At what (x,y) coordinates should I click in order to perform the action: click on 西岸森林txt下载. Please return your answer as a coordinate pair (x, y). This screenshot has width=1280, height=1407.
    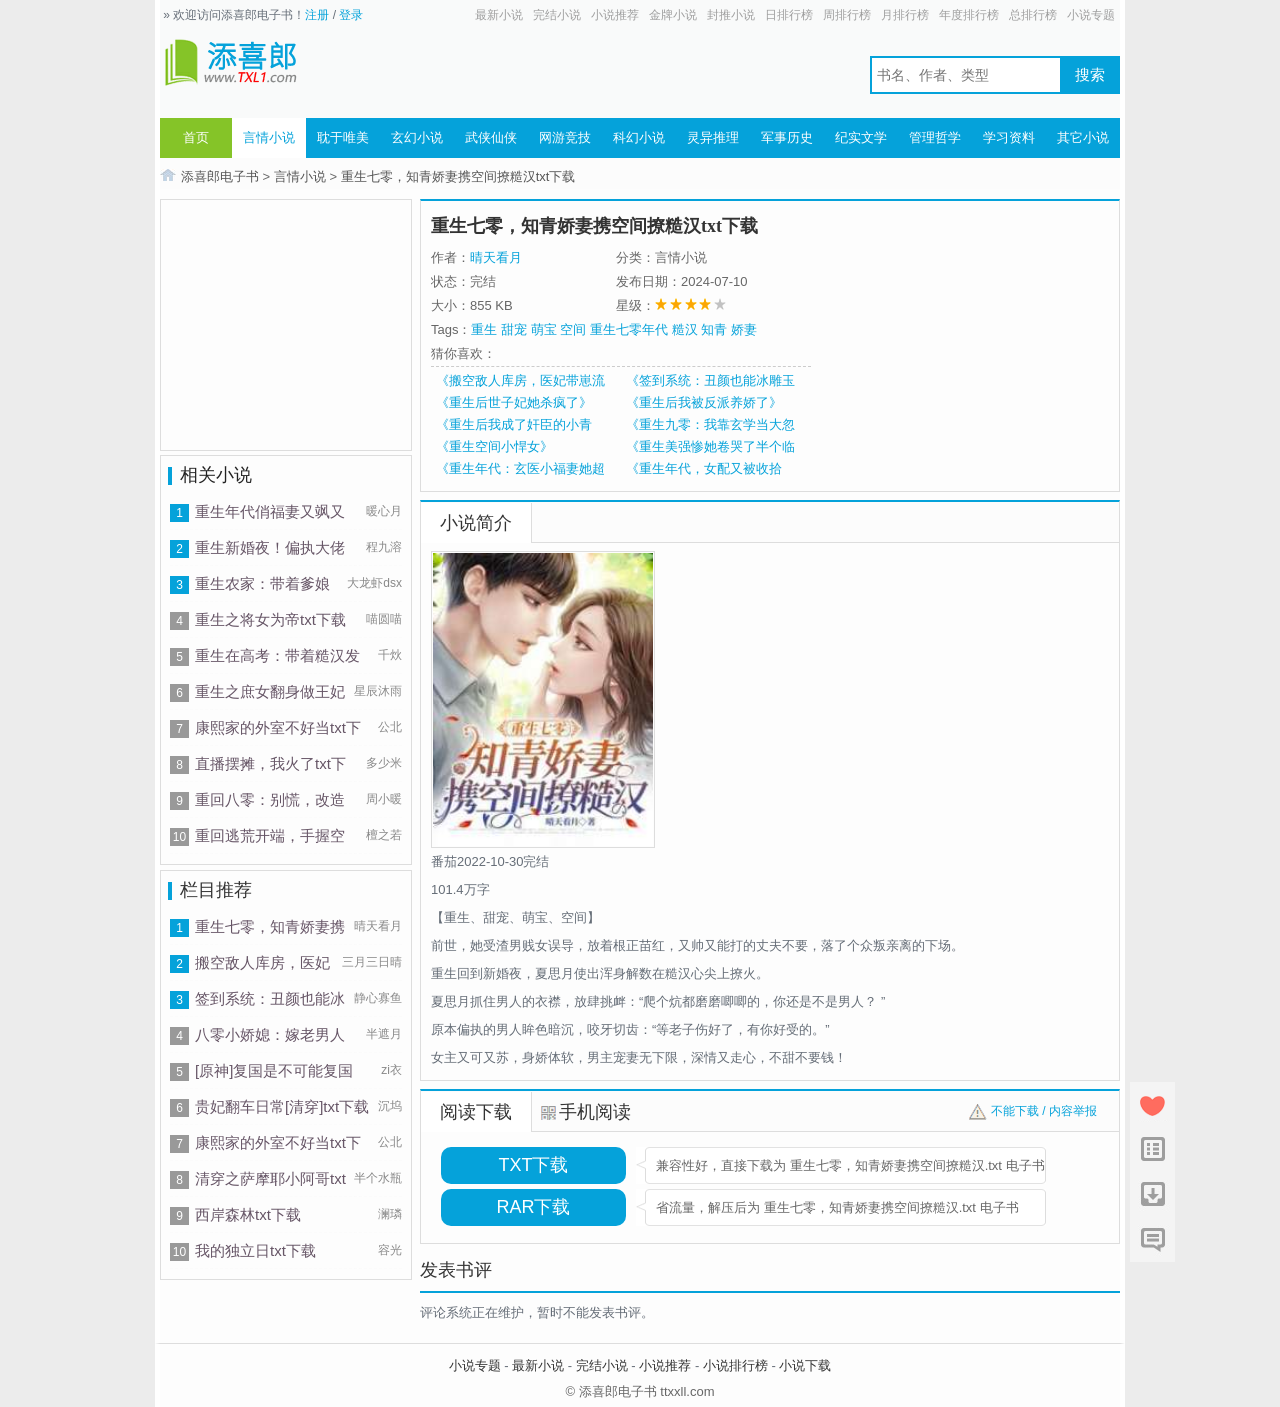
    Looking at the image, I should click on (248, 1214).